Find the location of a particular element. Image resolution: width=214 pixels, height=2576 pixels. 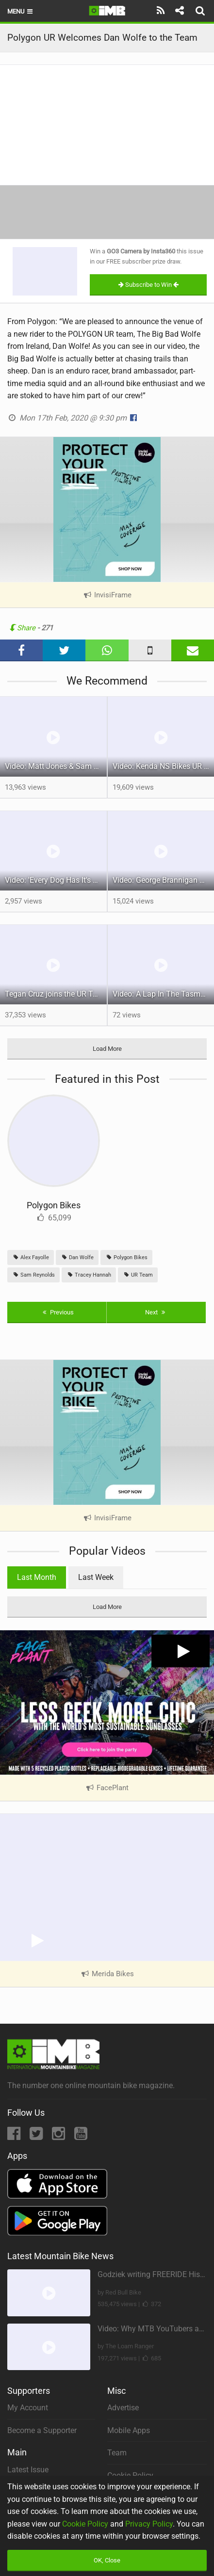

Polygon Bikes is located at coordinates (54, 1205).